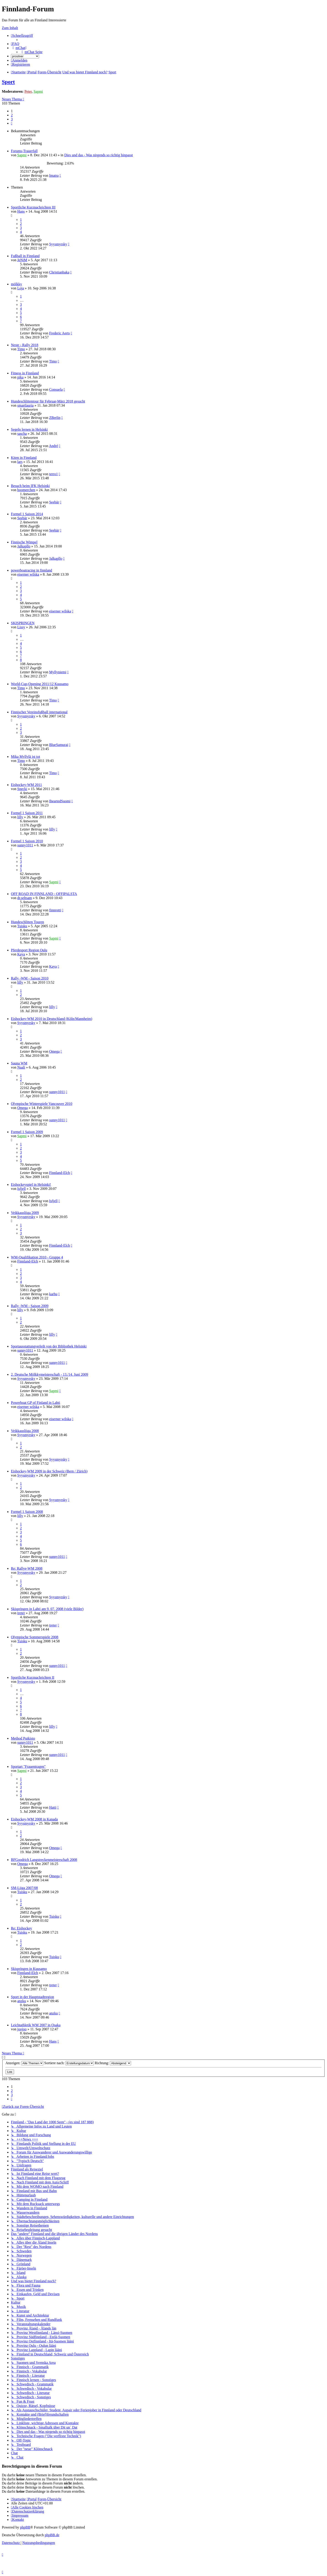  What do you see at coordinates (20, 377) in the screenshot?
I see `pika` at bounding box center [20, 377].